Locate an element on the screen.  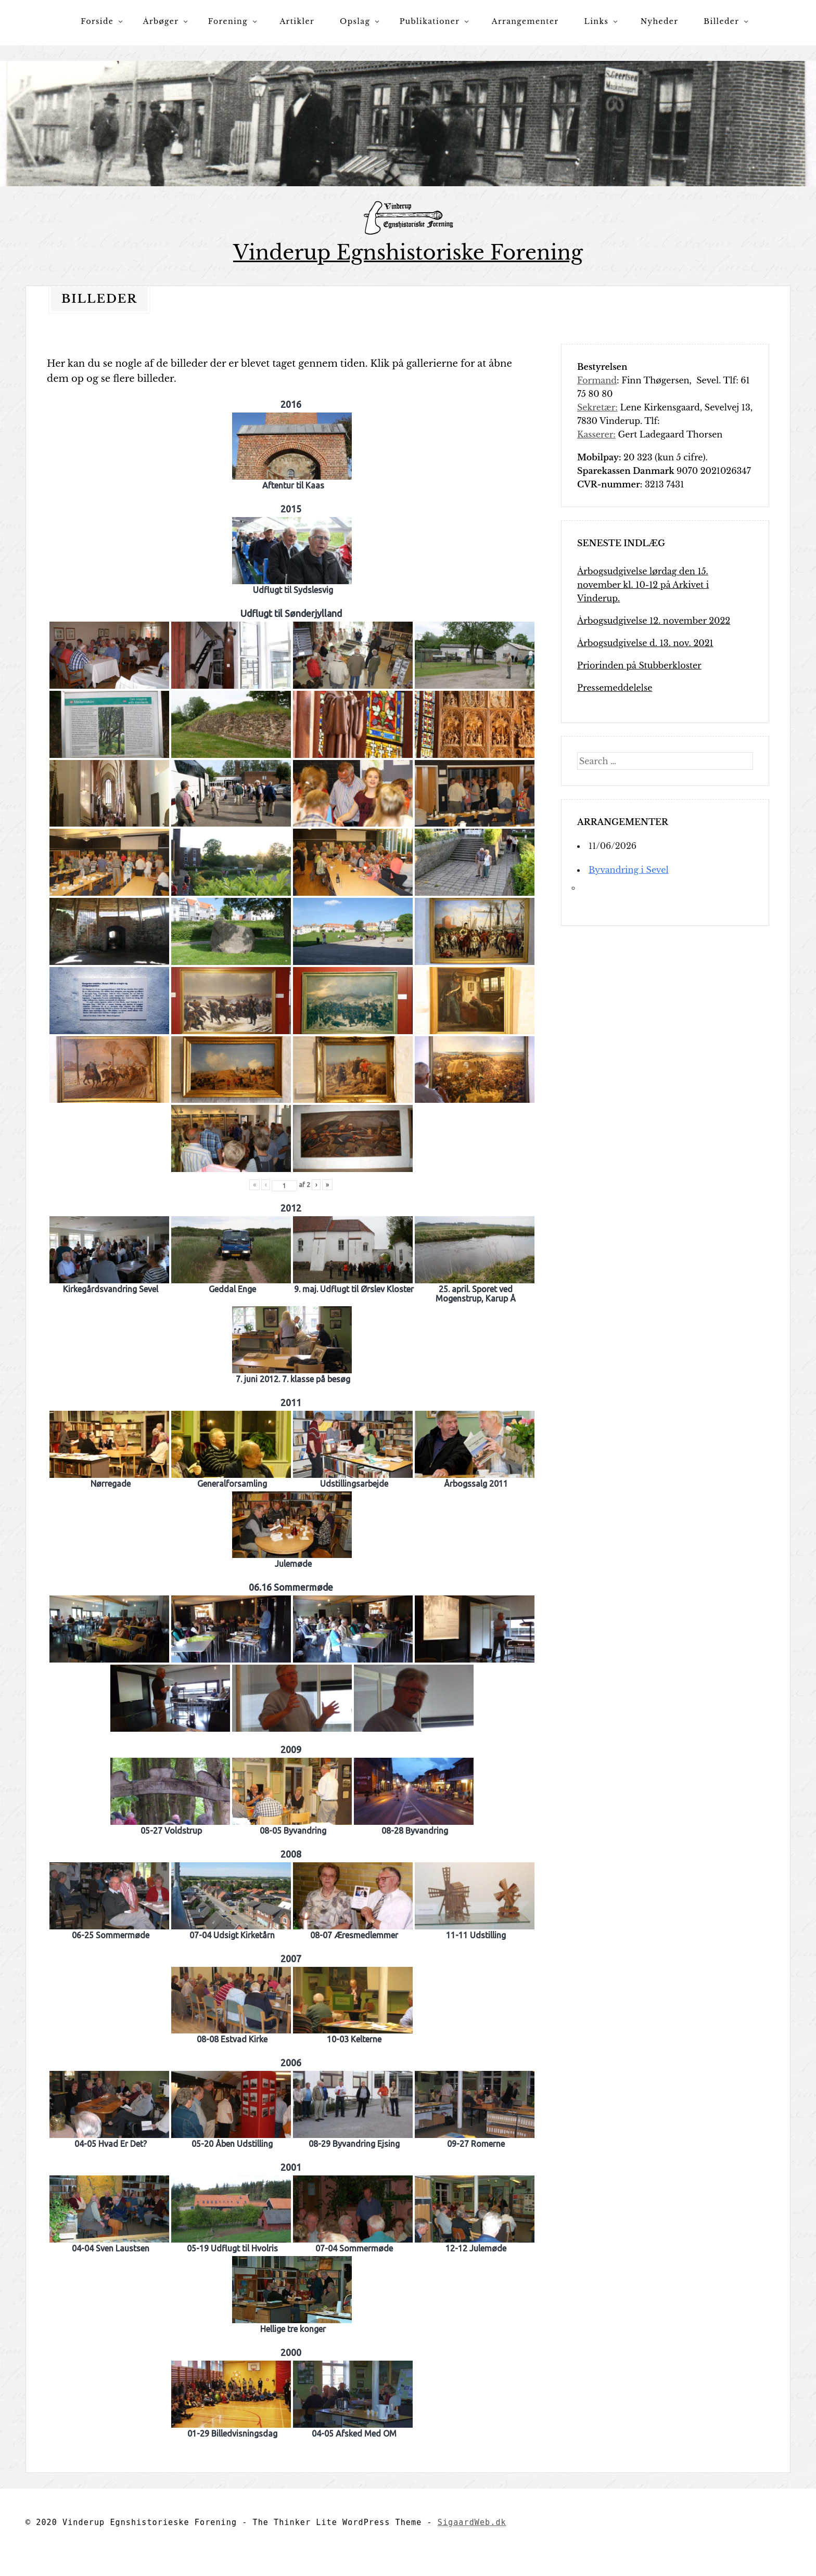
Forening is located at coordinates (228, 21).